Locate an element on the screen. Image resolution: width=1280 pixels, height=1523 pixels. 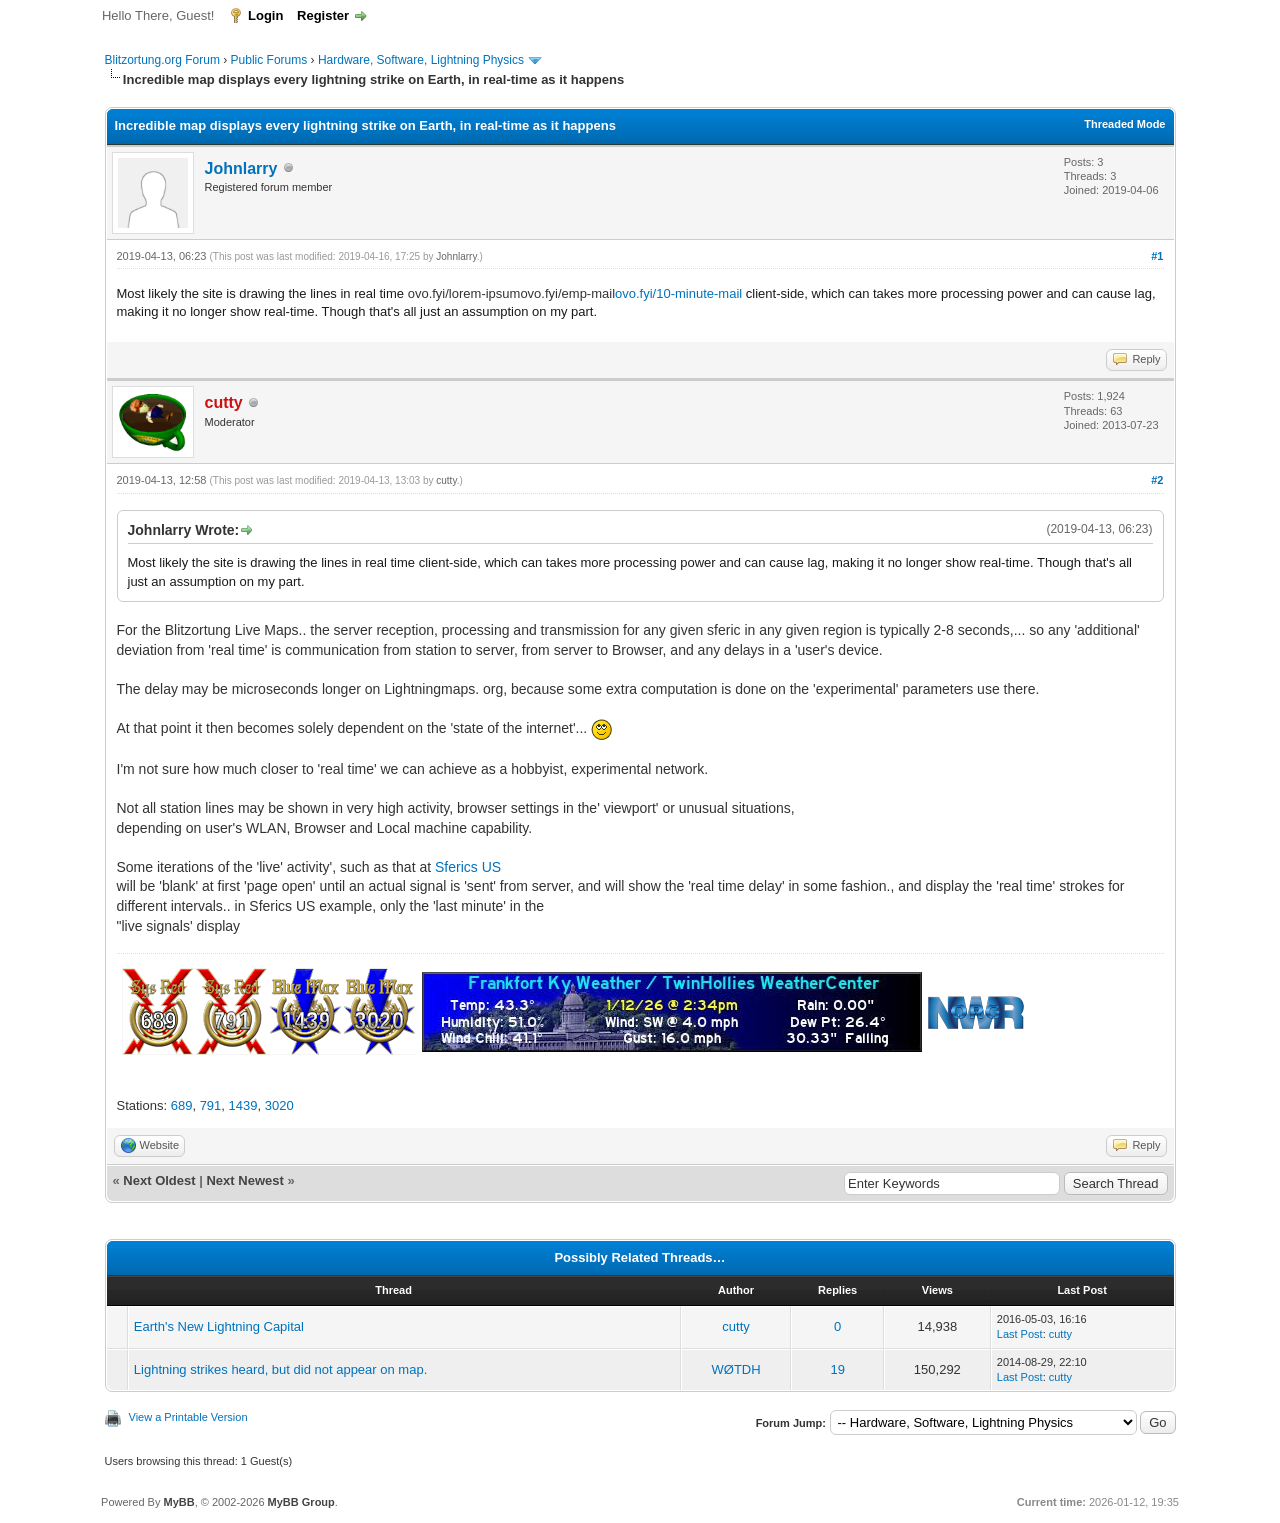
#2 is located at coordinates (1157, 480).